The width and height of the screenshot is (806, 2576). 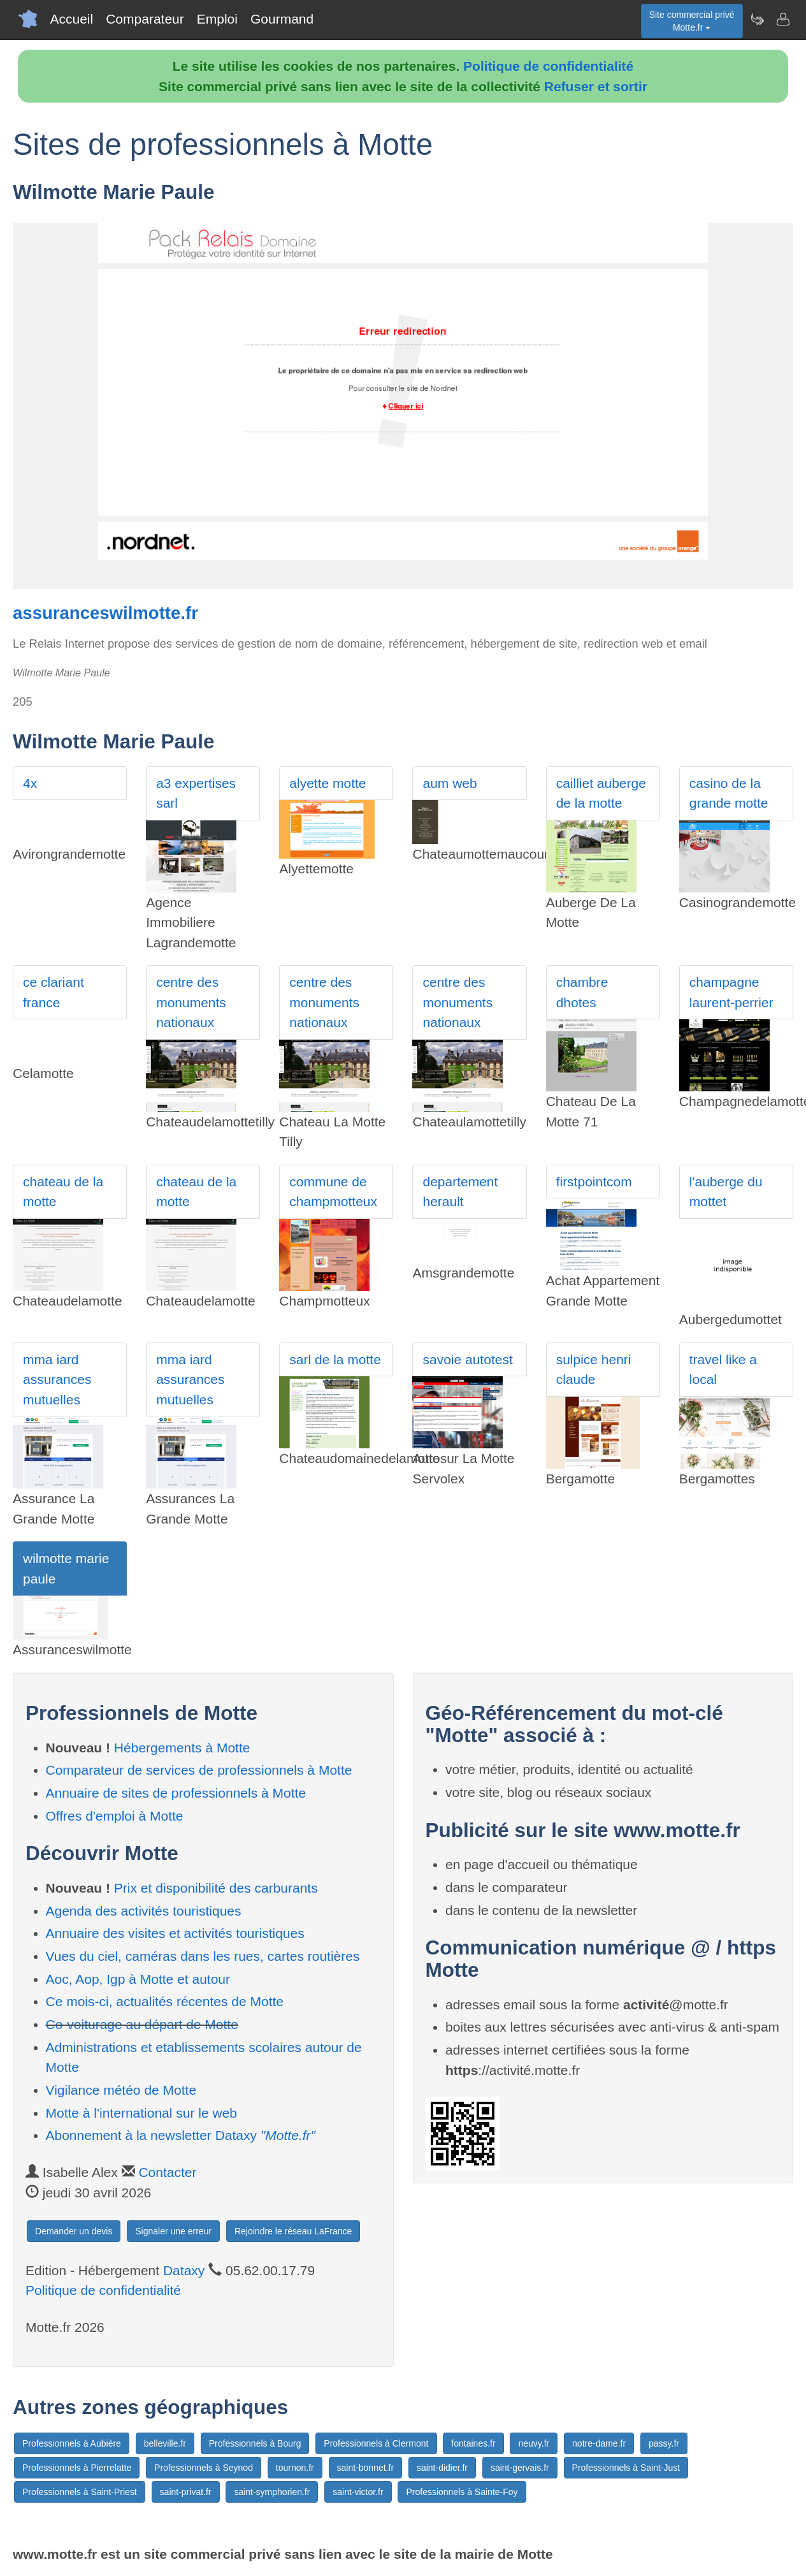 I want to click on Professionnels à Saint-Just, so click(x=626, y=2468).